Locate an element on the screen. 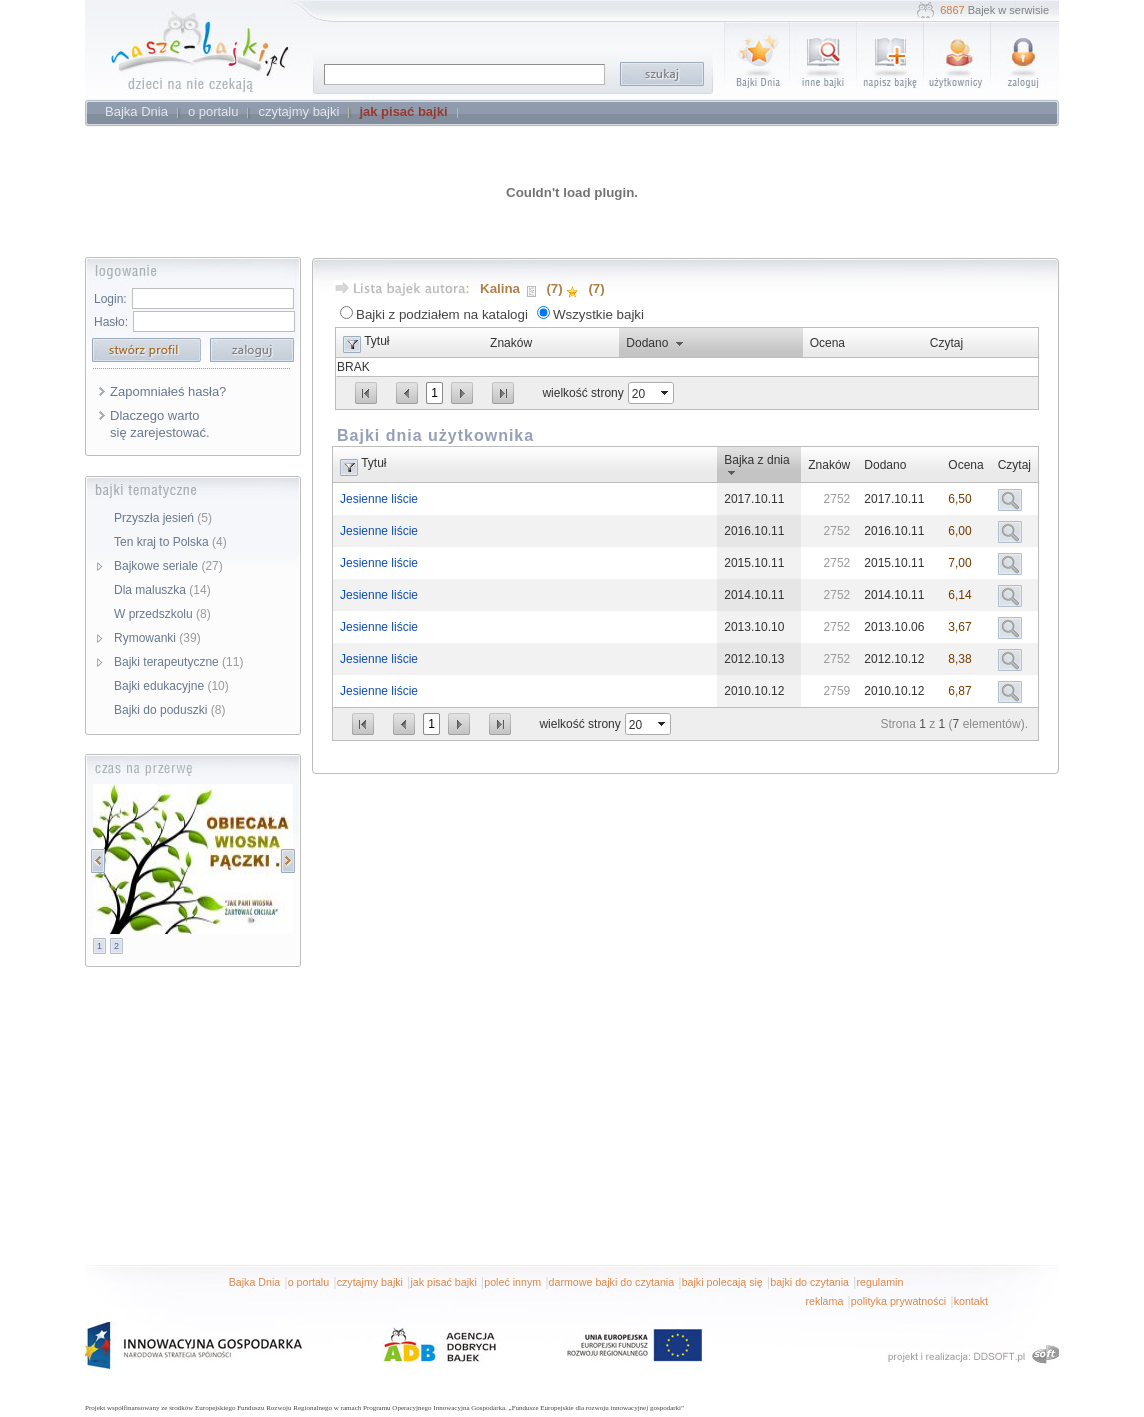 The image size is (1144, 1417). jak pisać bajki is located at coordinates (443, 1282).